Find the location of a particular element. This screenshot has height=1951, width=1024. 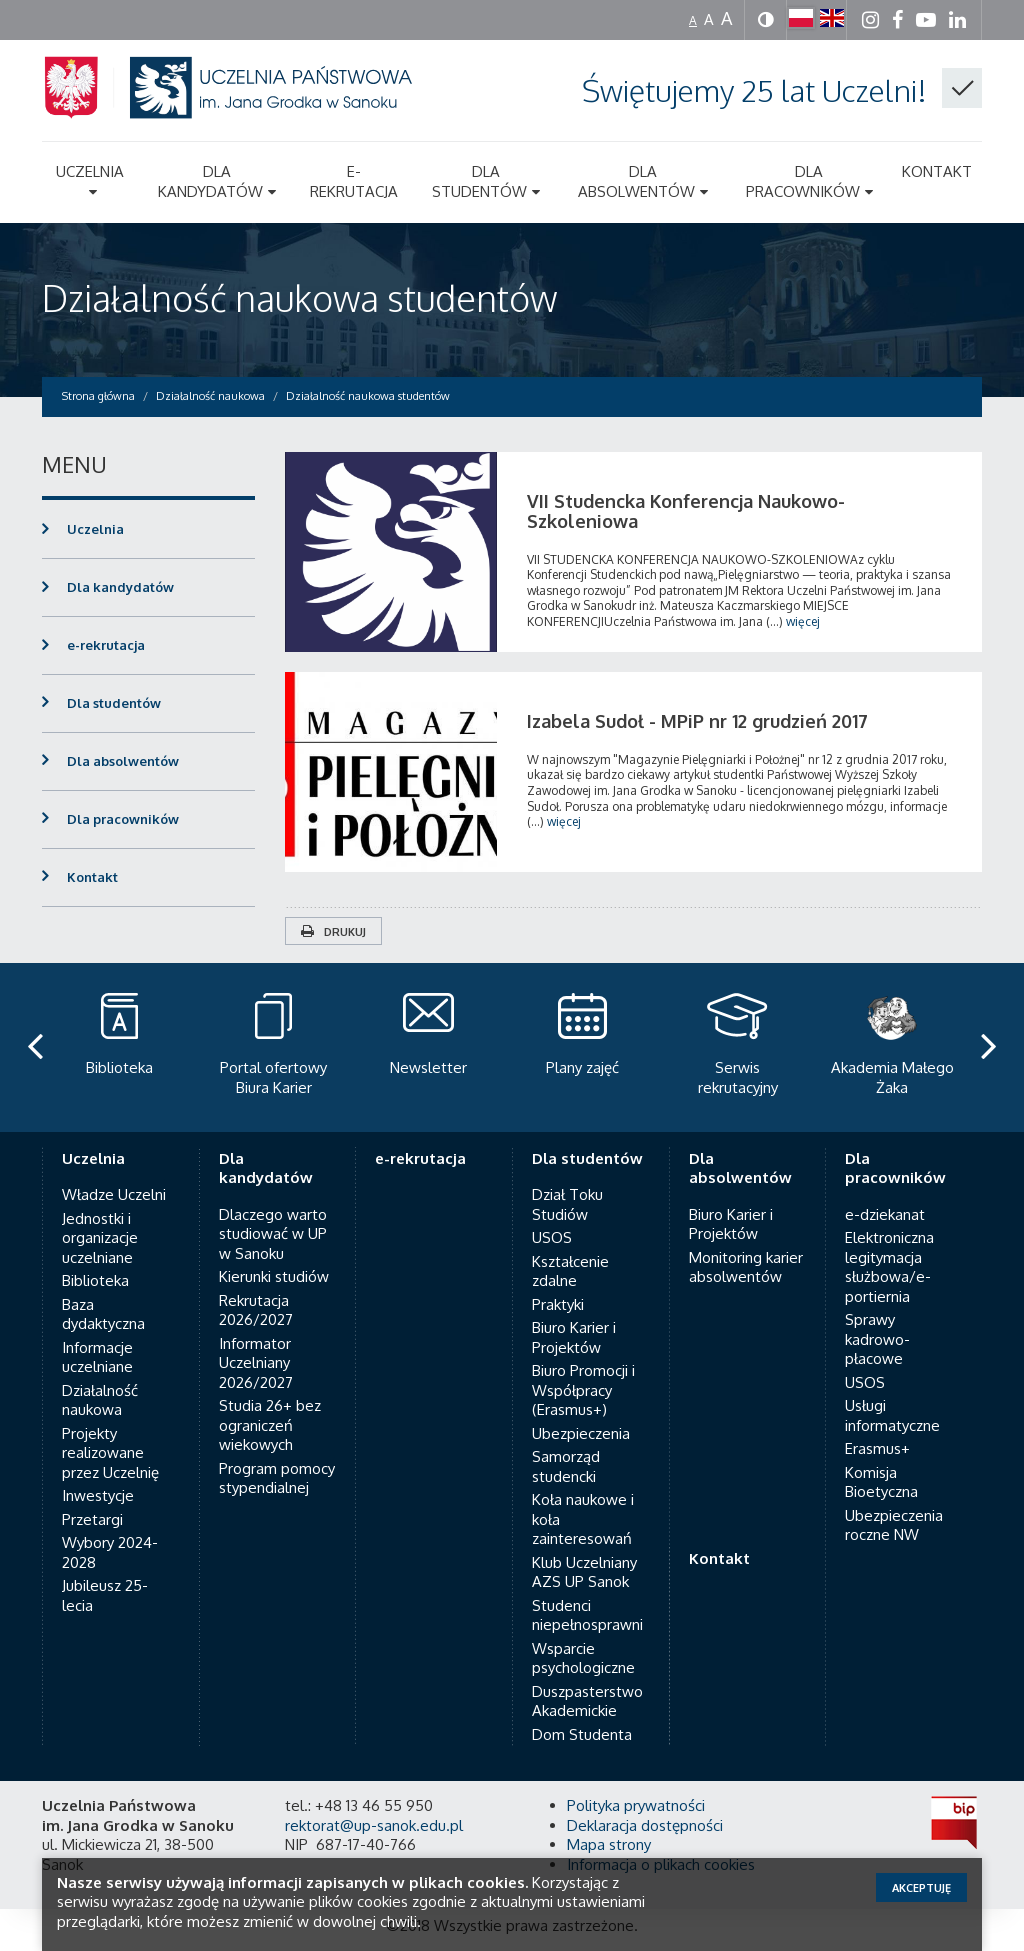

Program pomocy stypendialnej is located at coordinates (277, 1458).